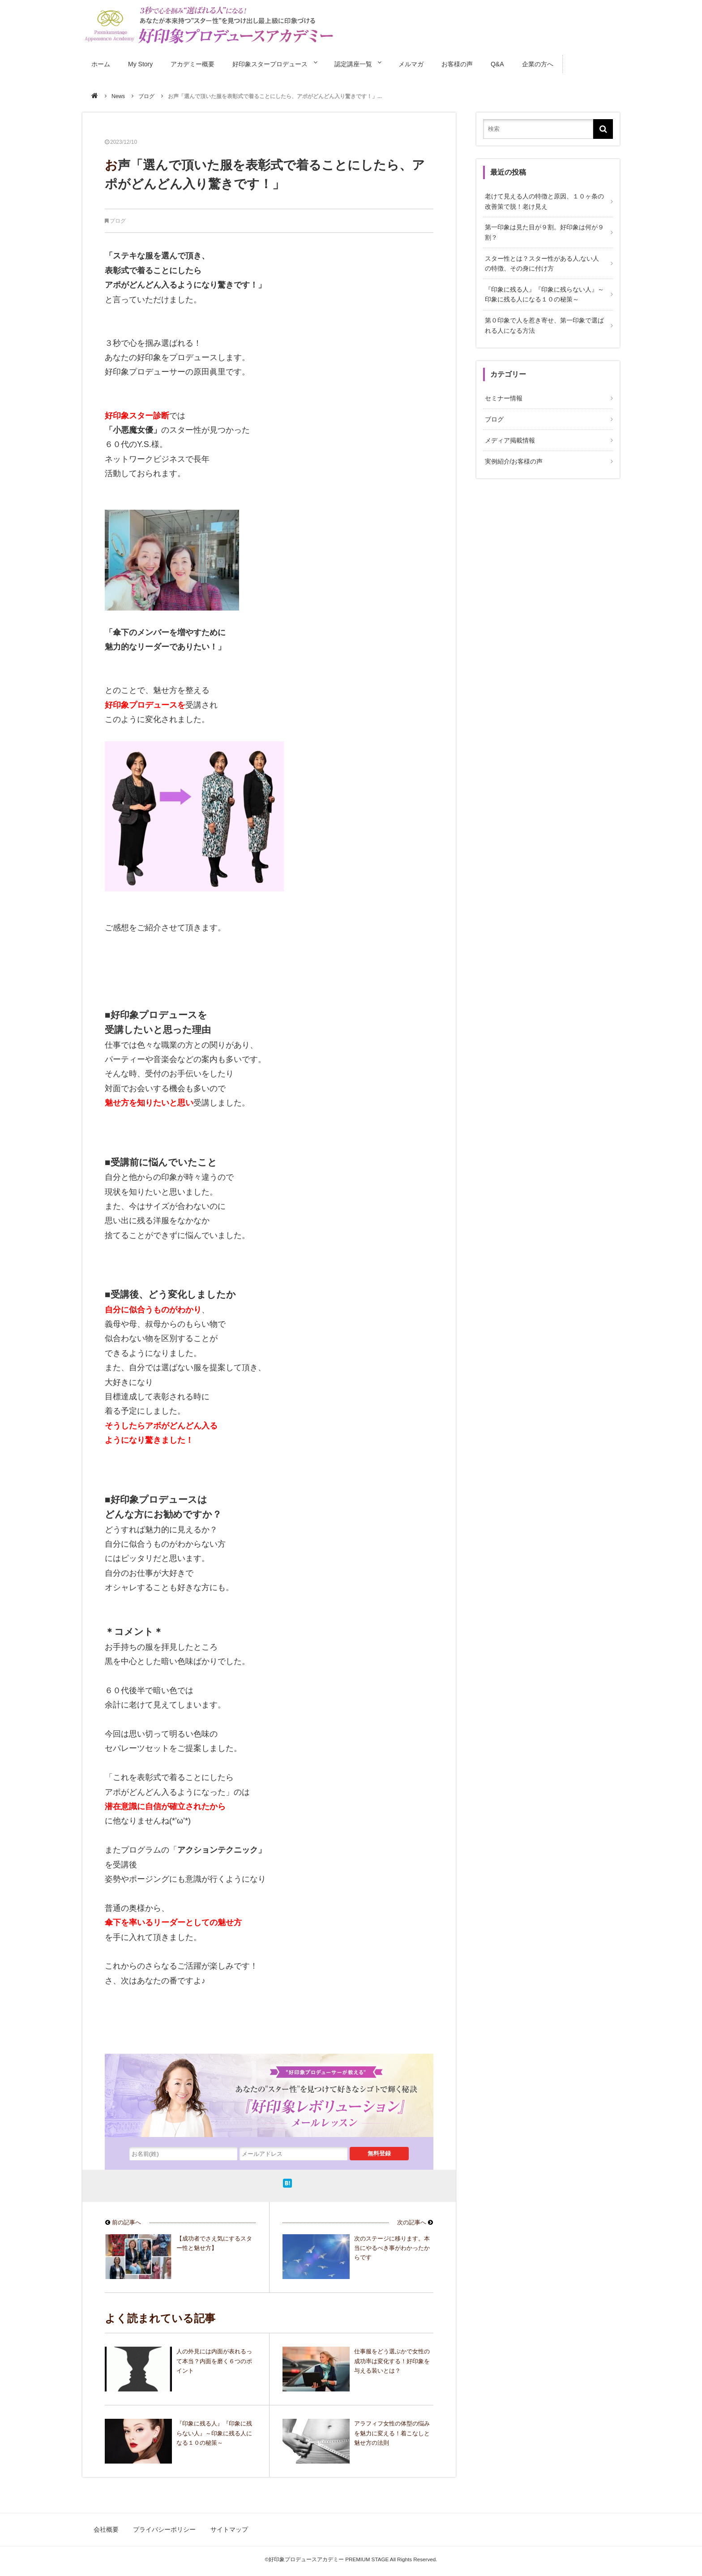  I want to click on My Story, so click(141, 61).